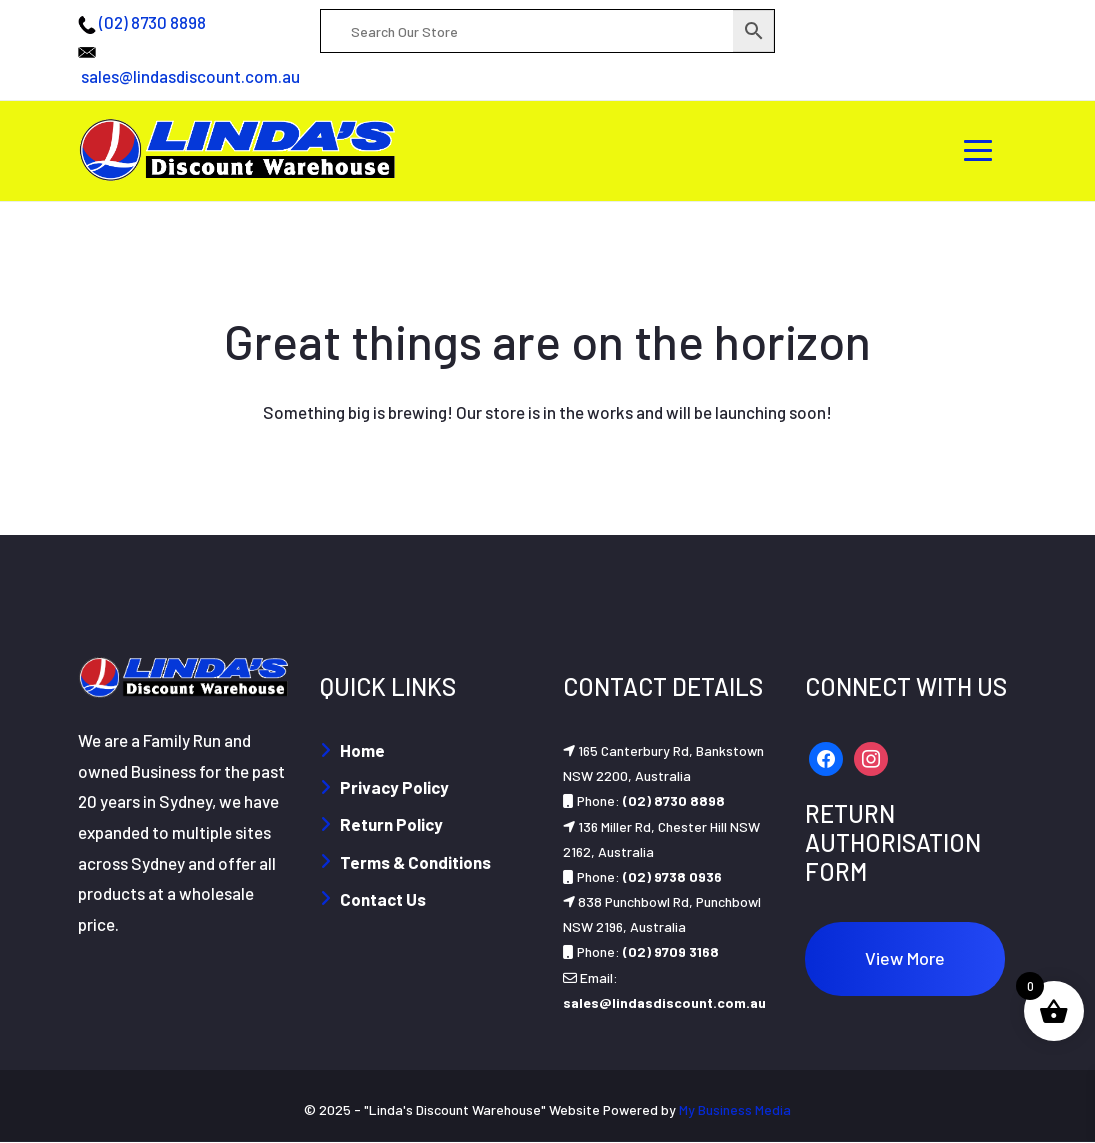 The width and height of the screenshot is (1095, 1143). What do you see at coordinates (391, 824) in the screenshot?
I see `Return Policy` at bounding box center [391, 824].